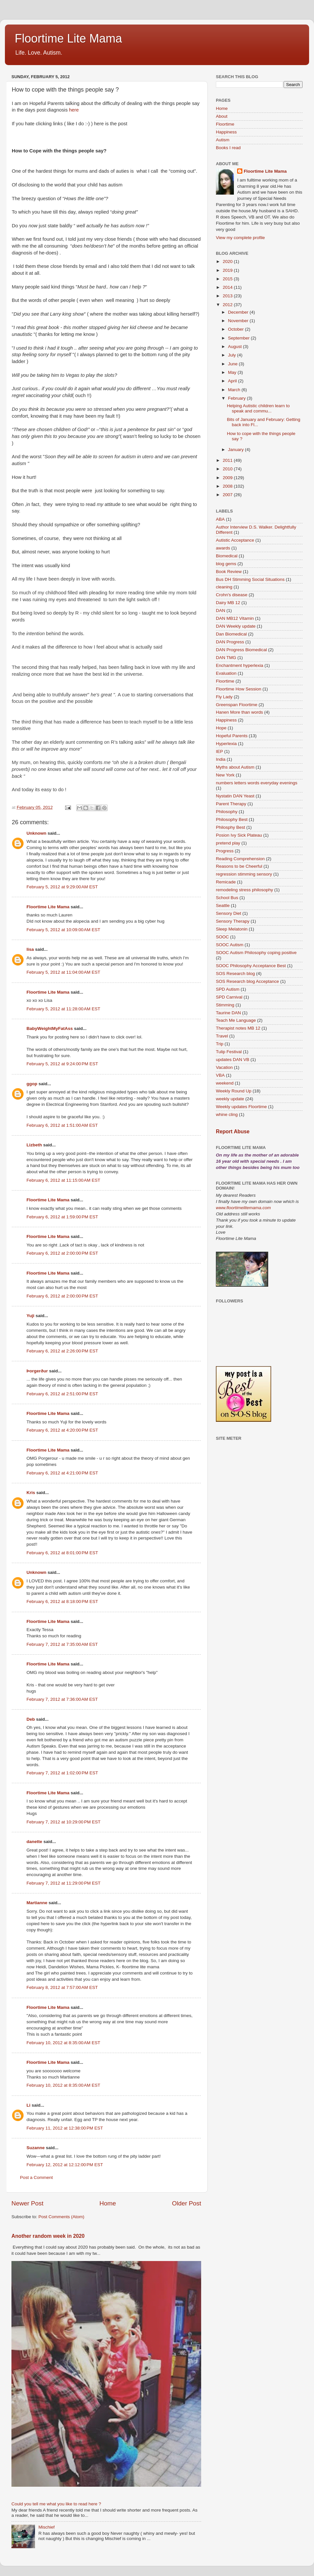  I want to click on April, so click(233, 380).